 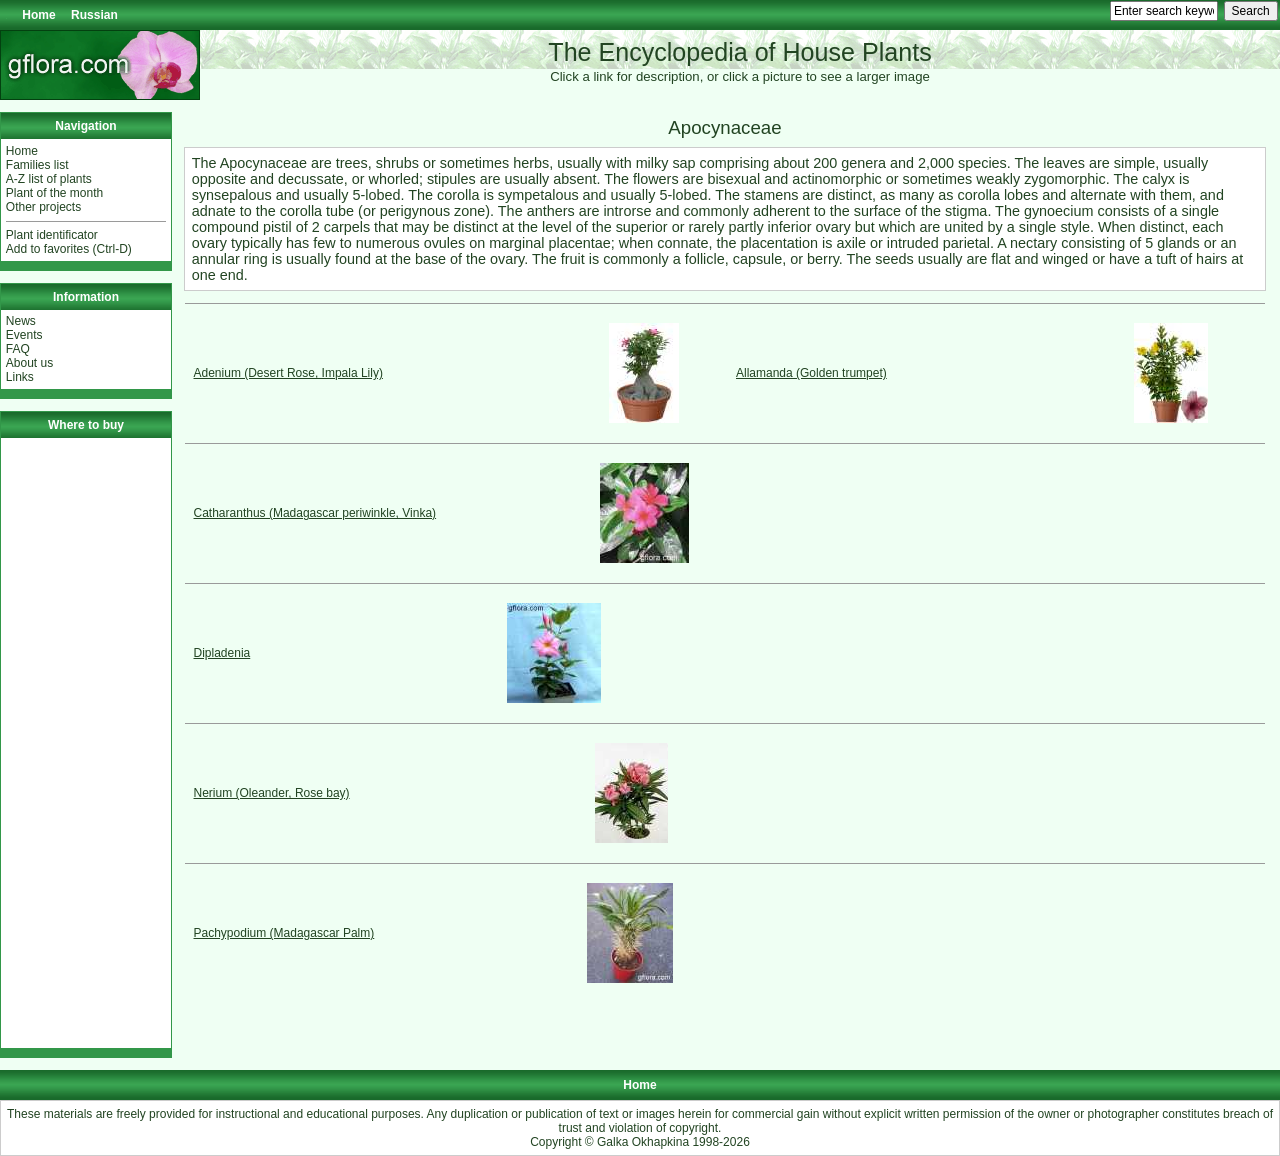 What do you see at coordinates (43, 207) in the screenshot?
I see `Other projects` at bounding box center [43, 207].